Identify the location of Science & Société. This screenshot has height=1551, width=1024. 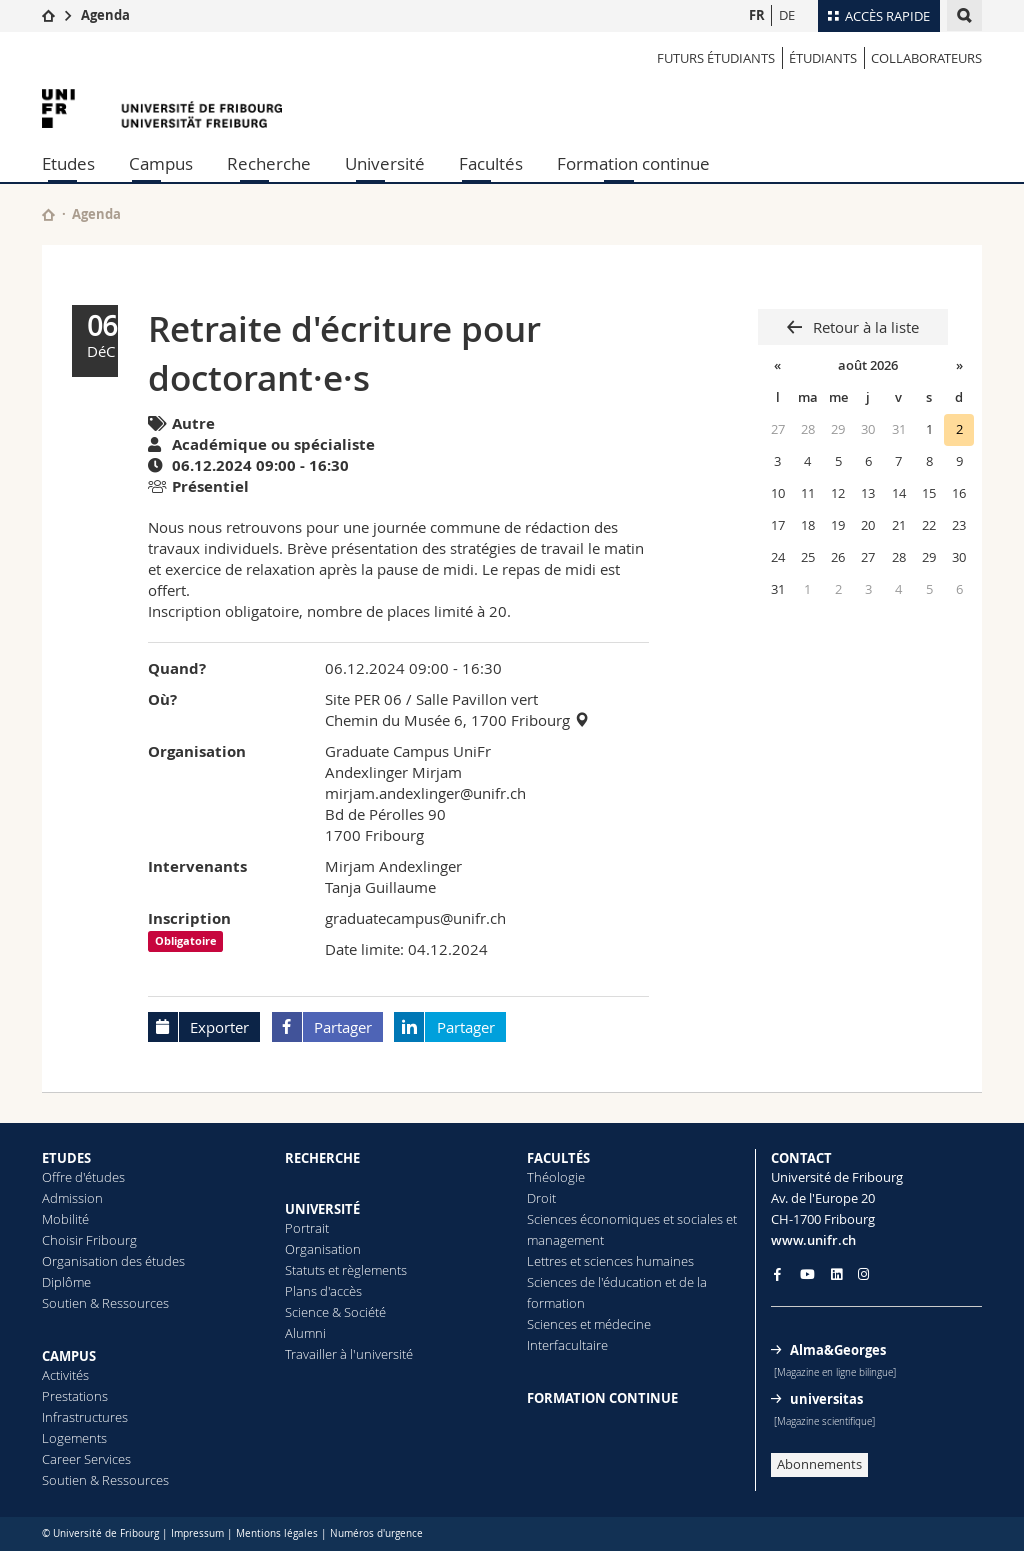
(335, 1312).